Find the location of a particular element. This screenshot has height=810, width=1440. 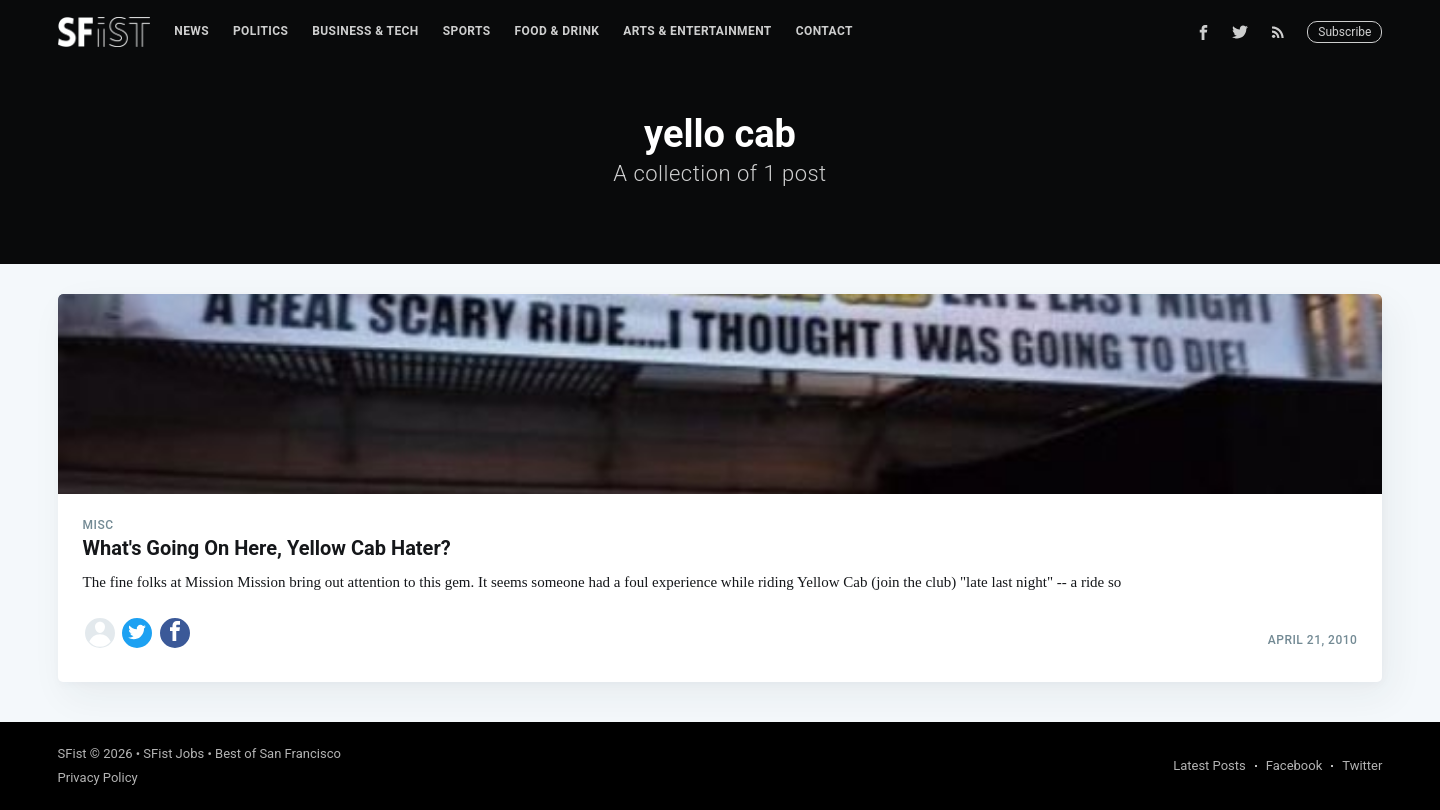

News is located at coordinates (191, 31).